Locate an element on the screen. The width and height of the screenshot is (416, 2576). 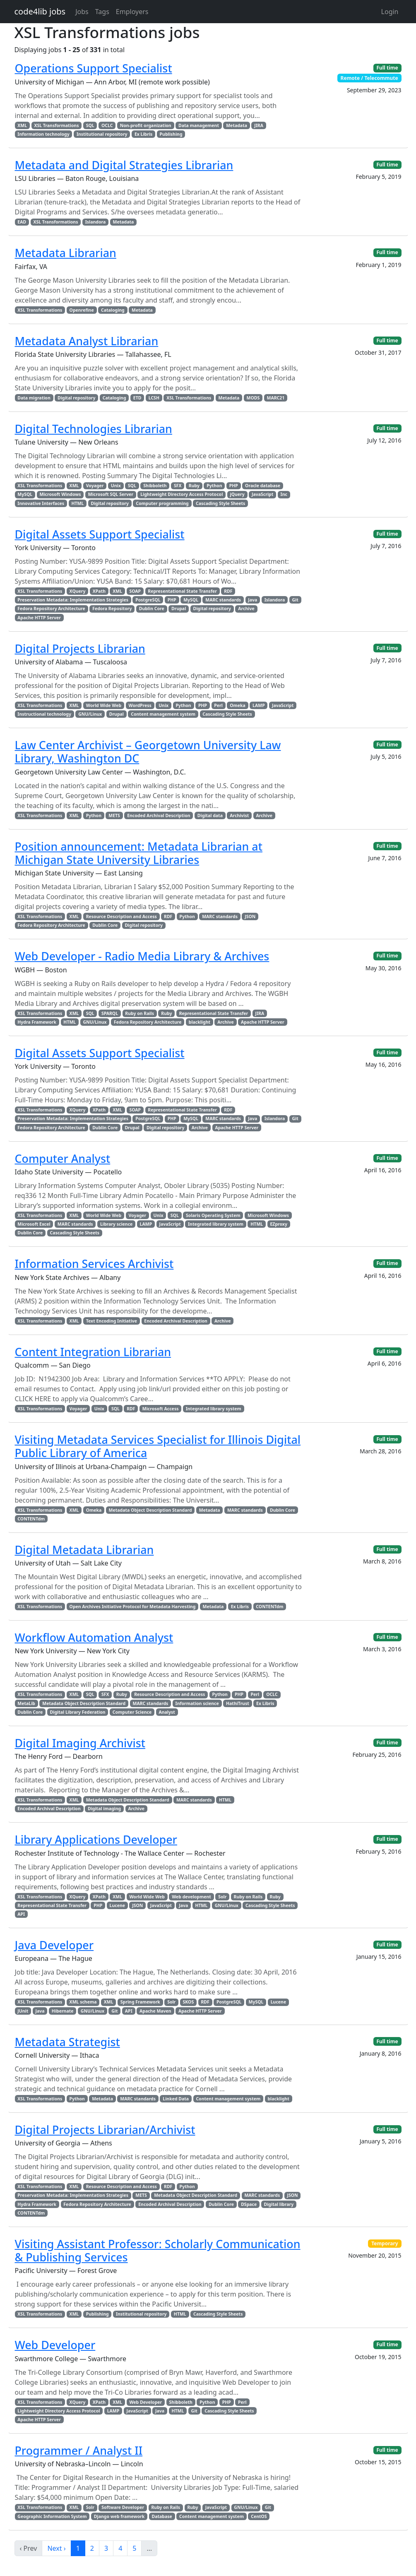
Digital repository is located at coordinates (76, 398).